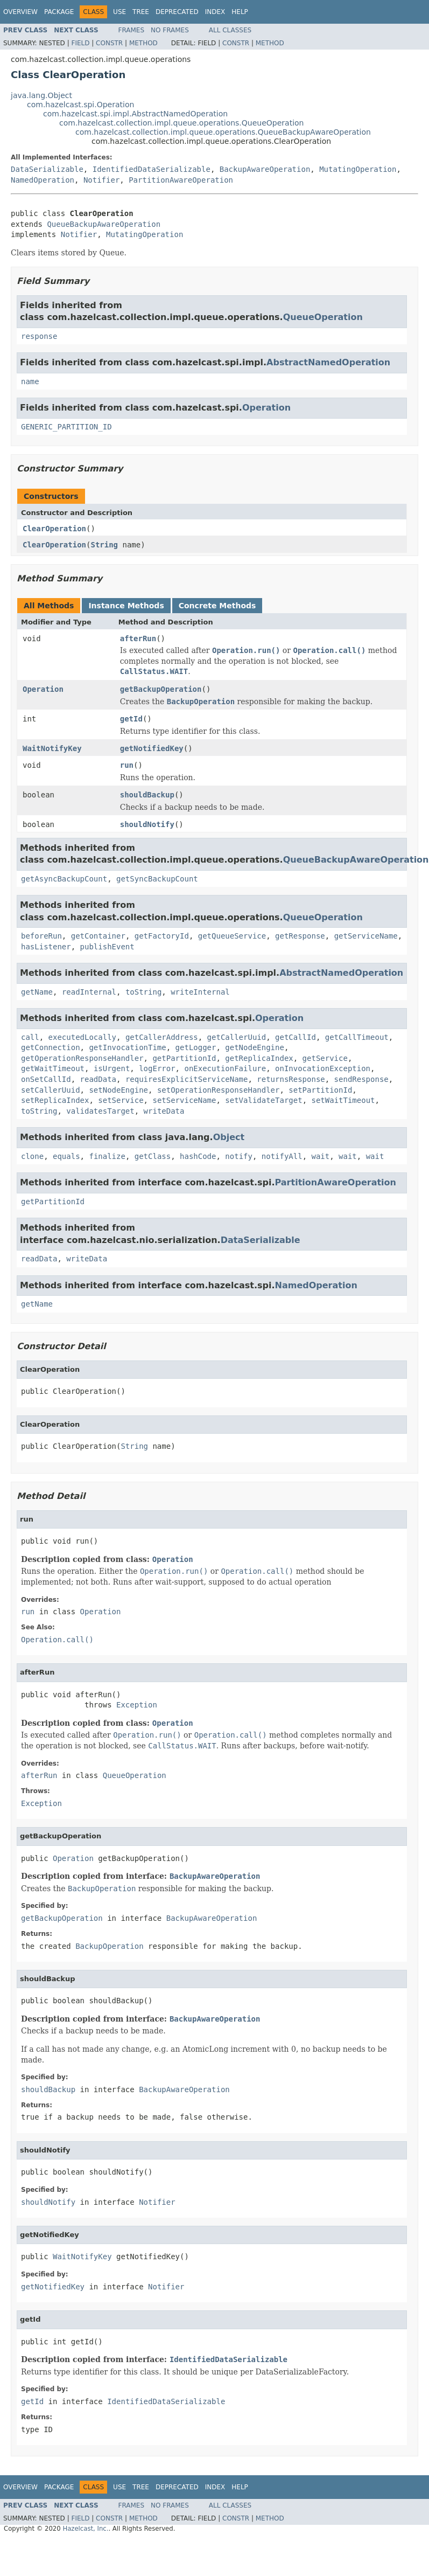 This screenshot has height=2576, width=429. Describe the element at coordinates (265, 169) in the screenshot. I see `BackupAwareOperation` at that location.